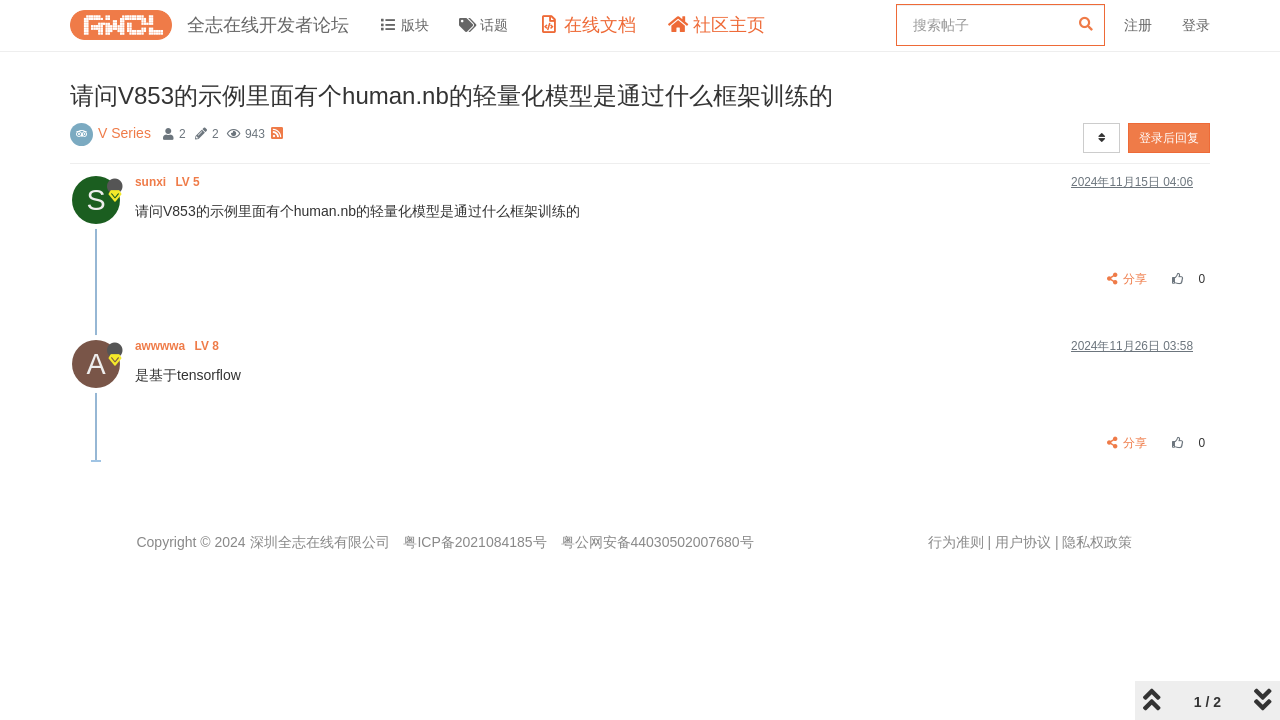  Describe the element at coordinates (1023, 542) in the screenshot. I see `用户协议` at that location.